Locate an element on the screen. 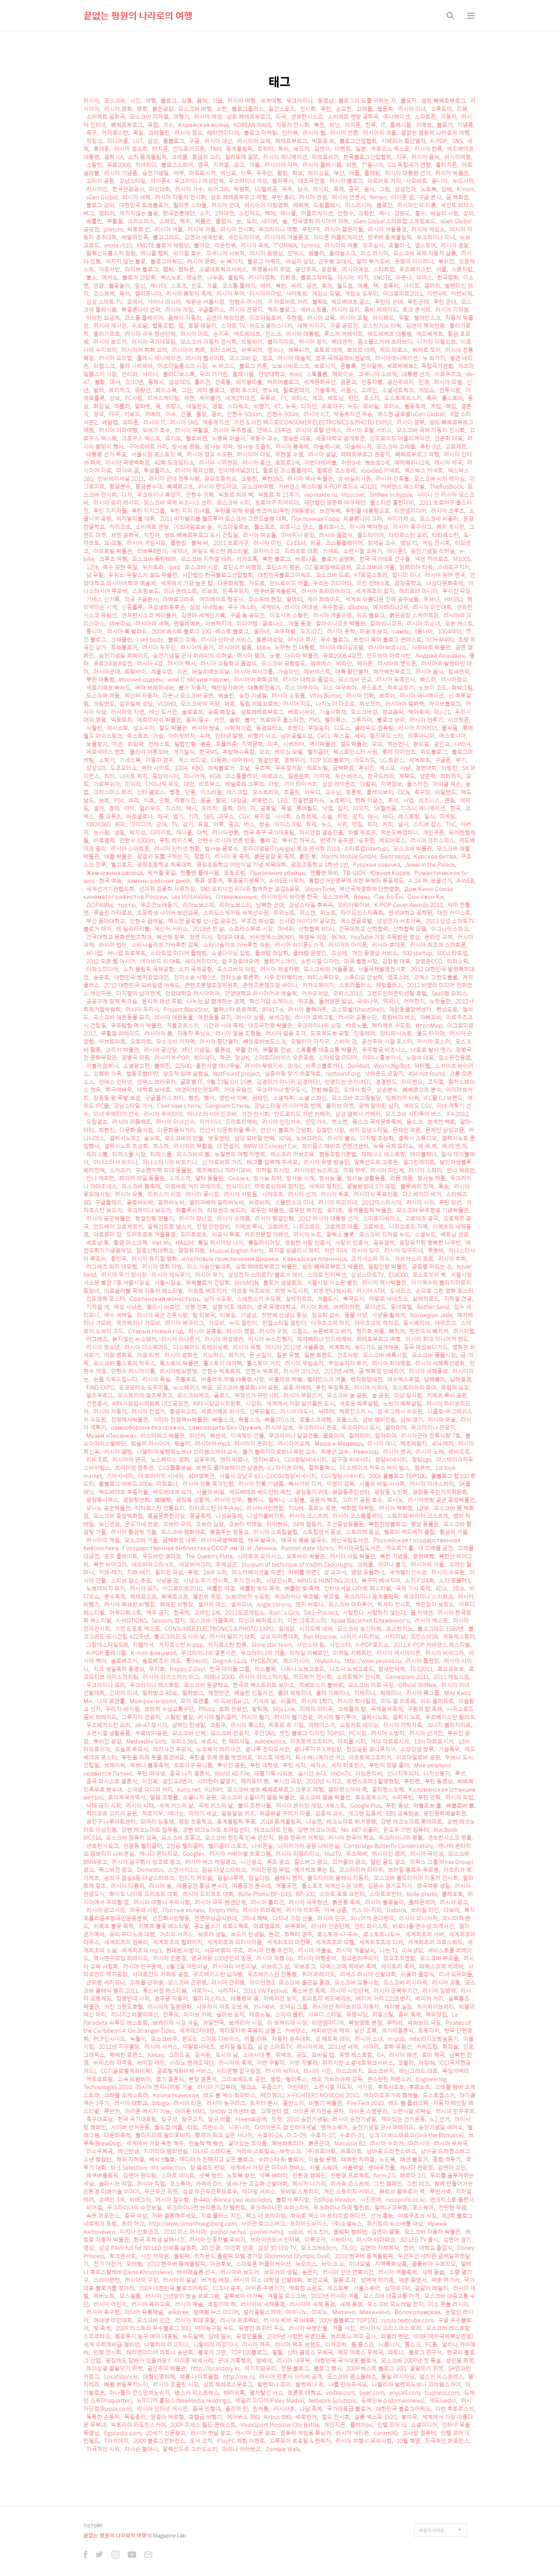 The width and height of the screenshot is (559, 2576). 마운틴뷰 is located at coordinates (225, 245).